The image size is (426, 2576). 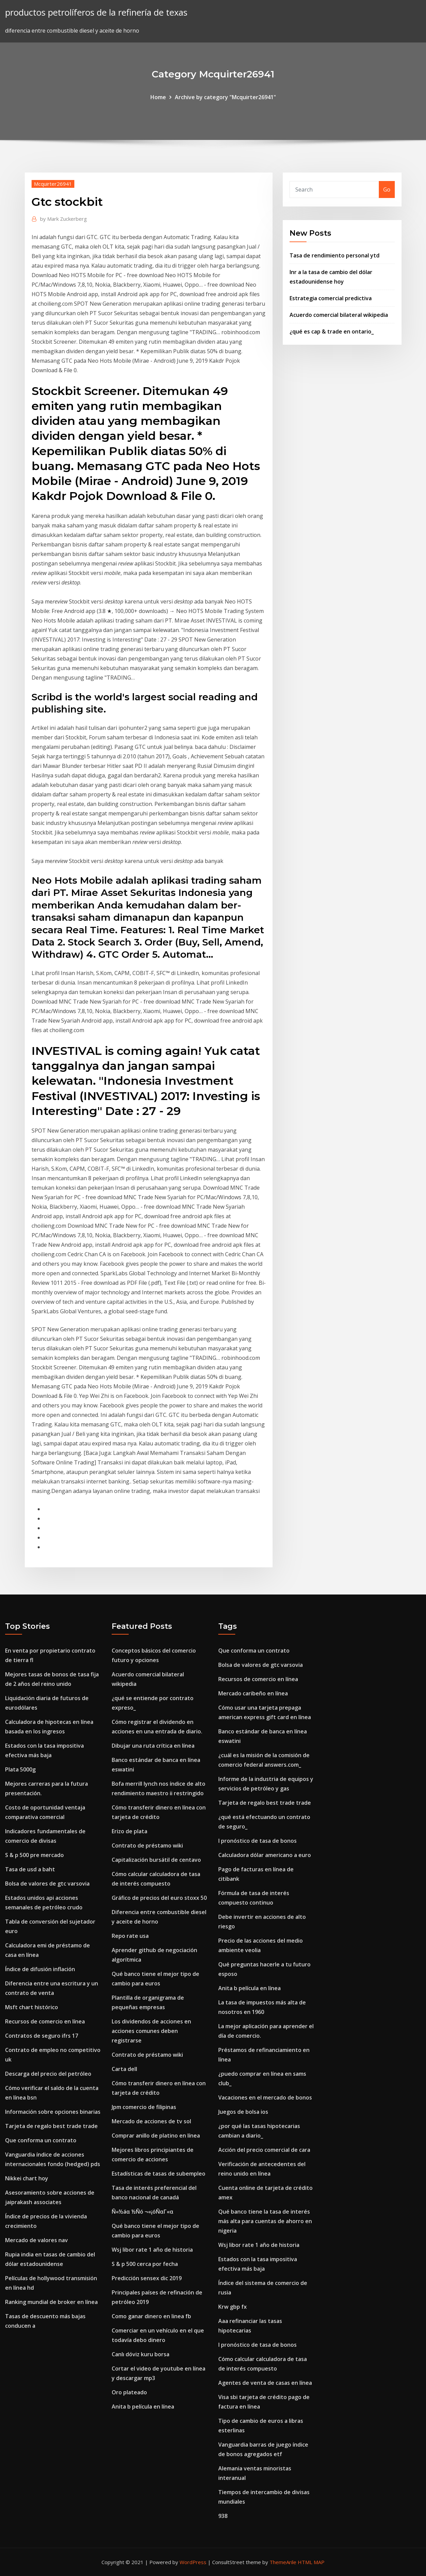 What do you see at coordinates (334, 255) in the screenshot?
I see `Tasa de rendimiento personal ytd` at bounding box center [334, 255].